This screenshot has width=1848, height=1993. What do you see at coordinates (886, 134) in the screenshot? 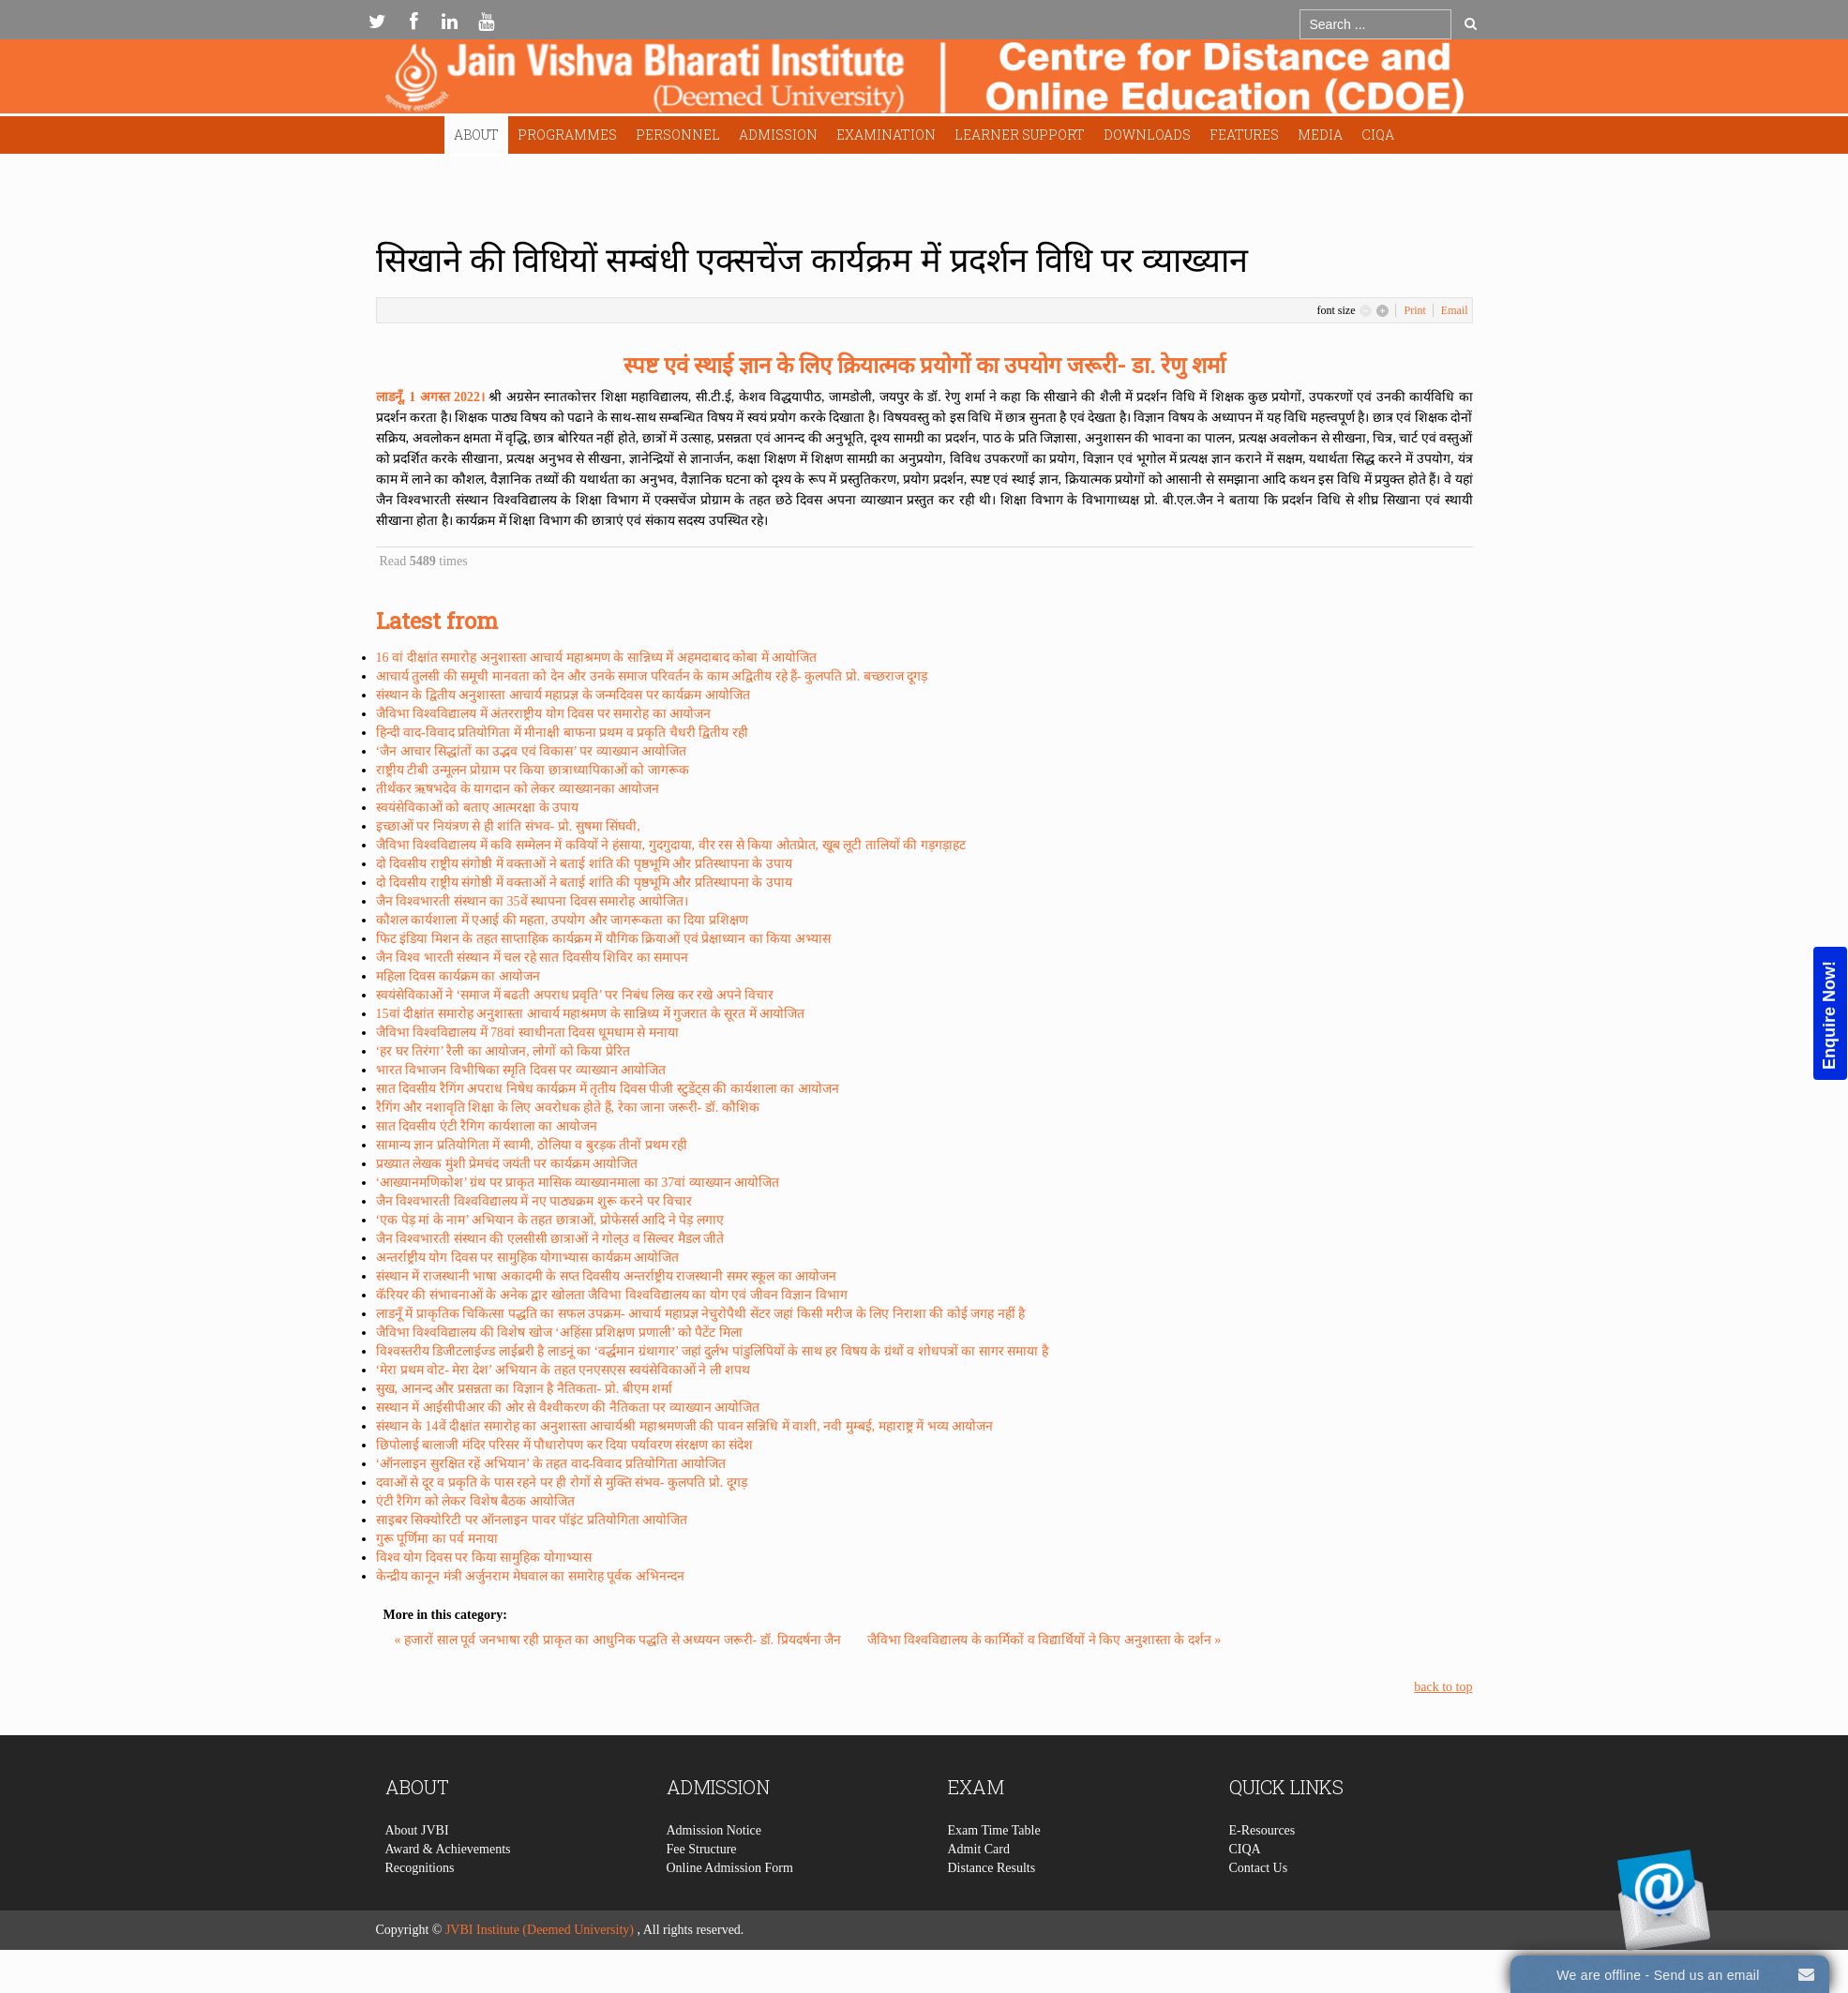
I see `Examination` at bounding box center [886, 134].